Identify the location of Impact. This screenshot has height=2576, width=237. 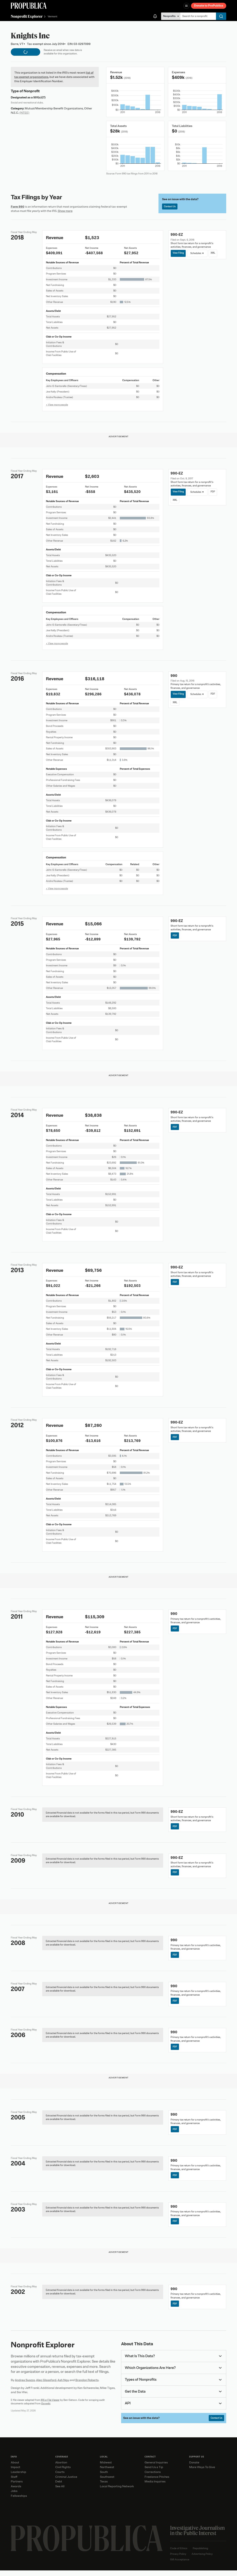
(15, 2473).